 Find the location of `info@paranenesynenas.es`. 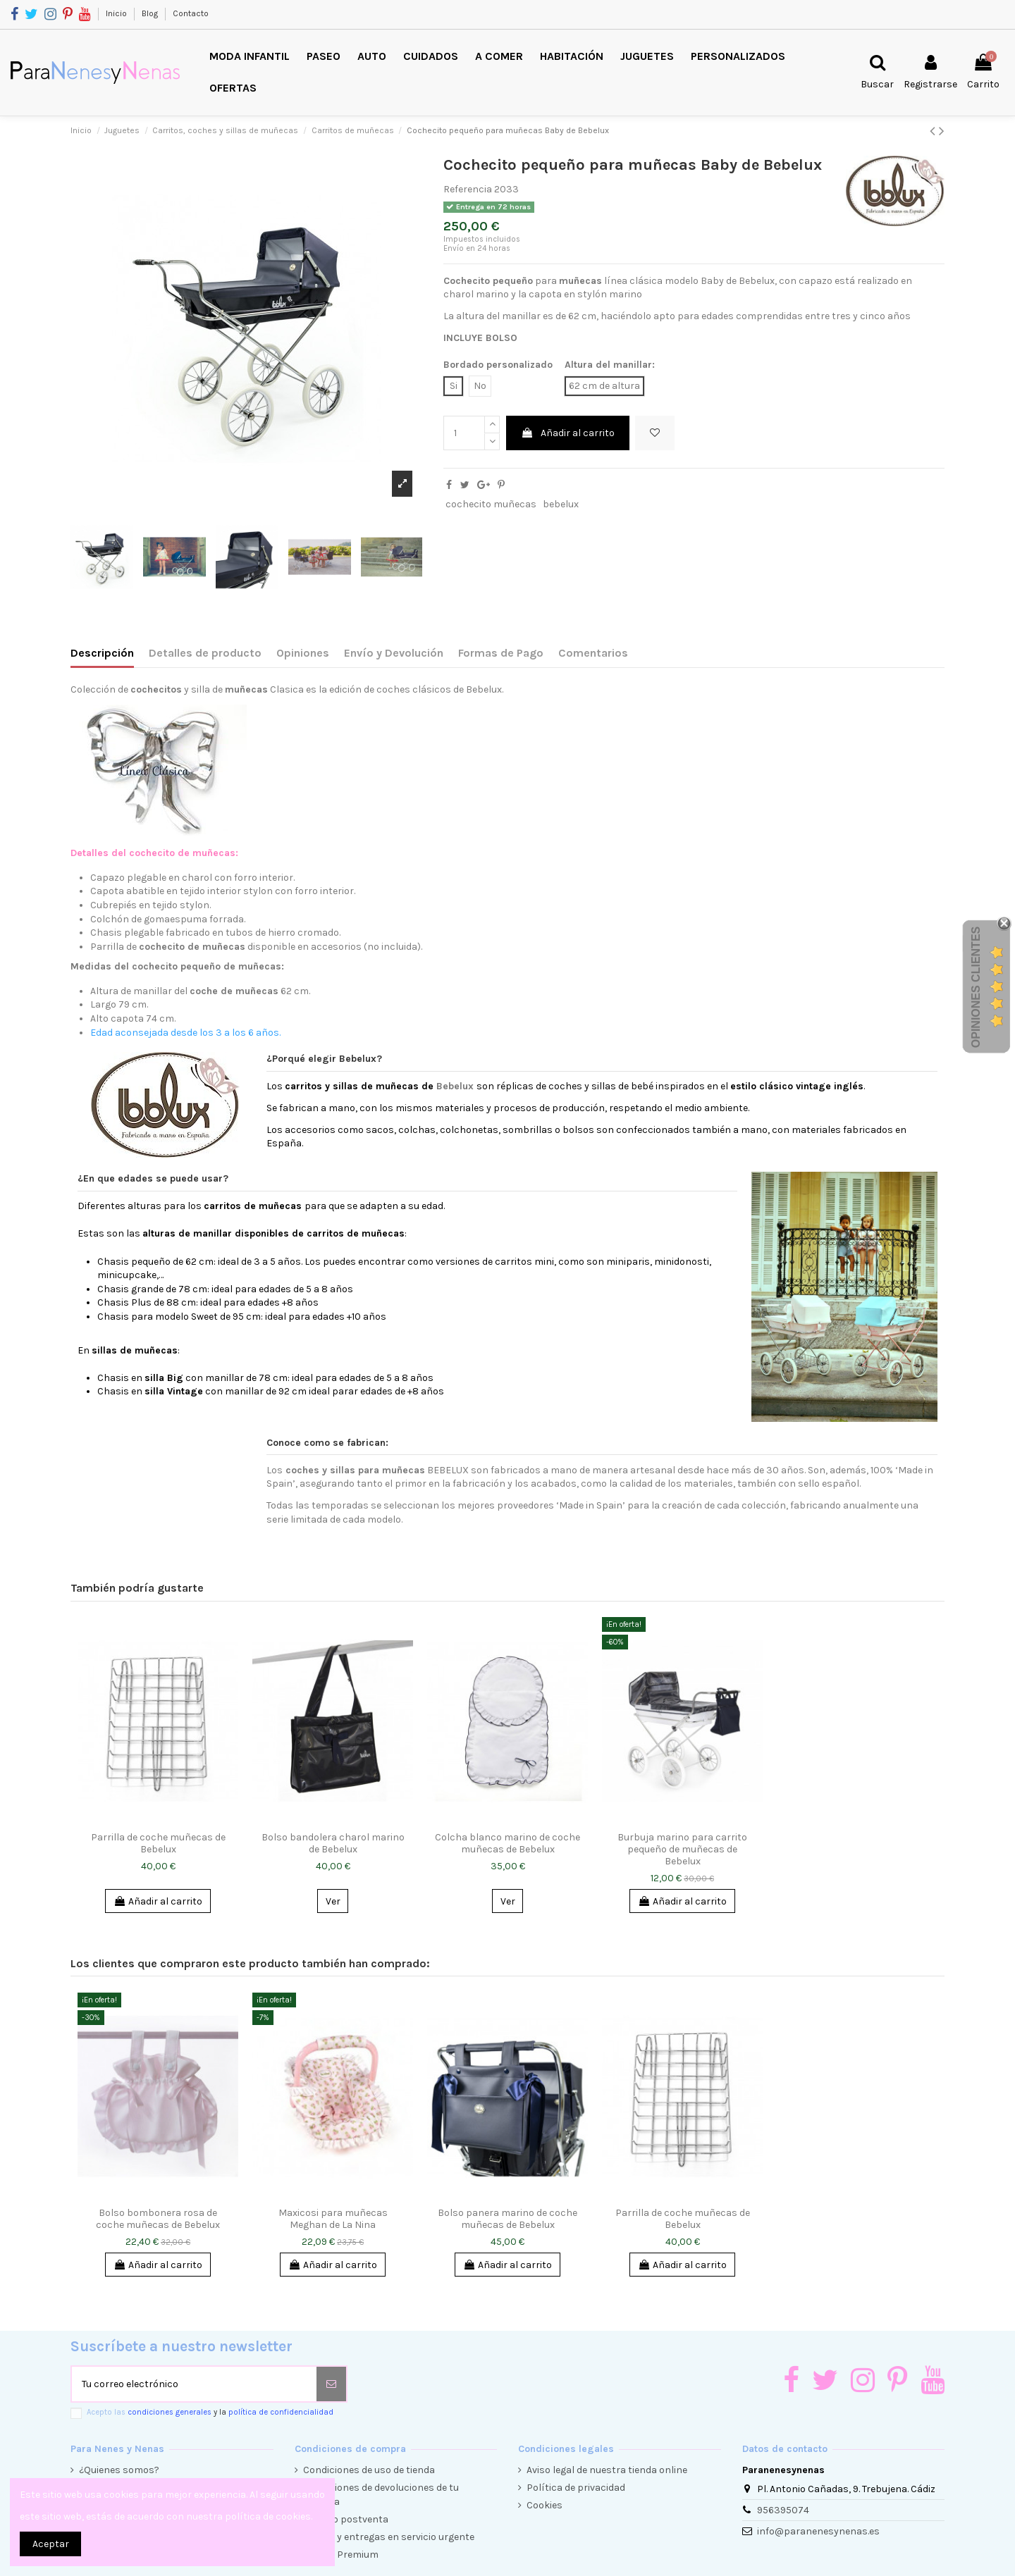

info@paranenesynenas.es is located at coordinates (818, 2531).